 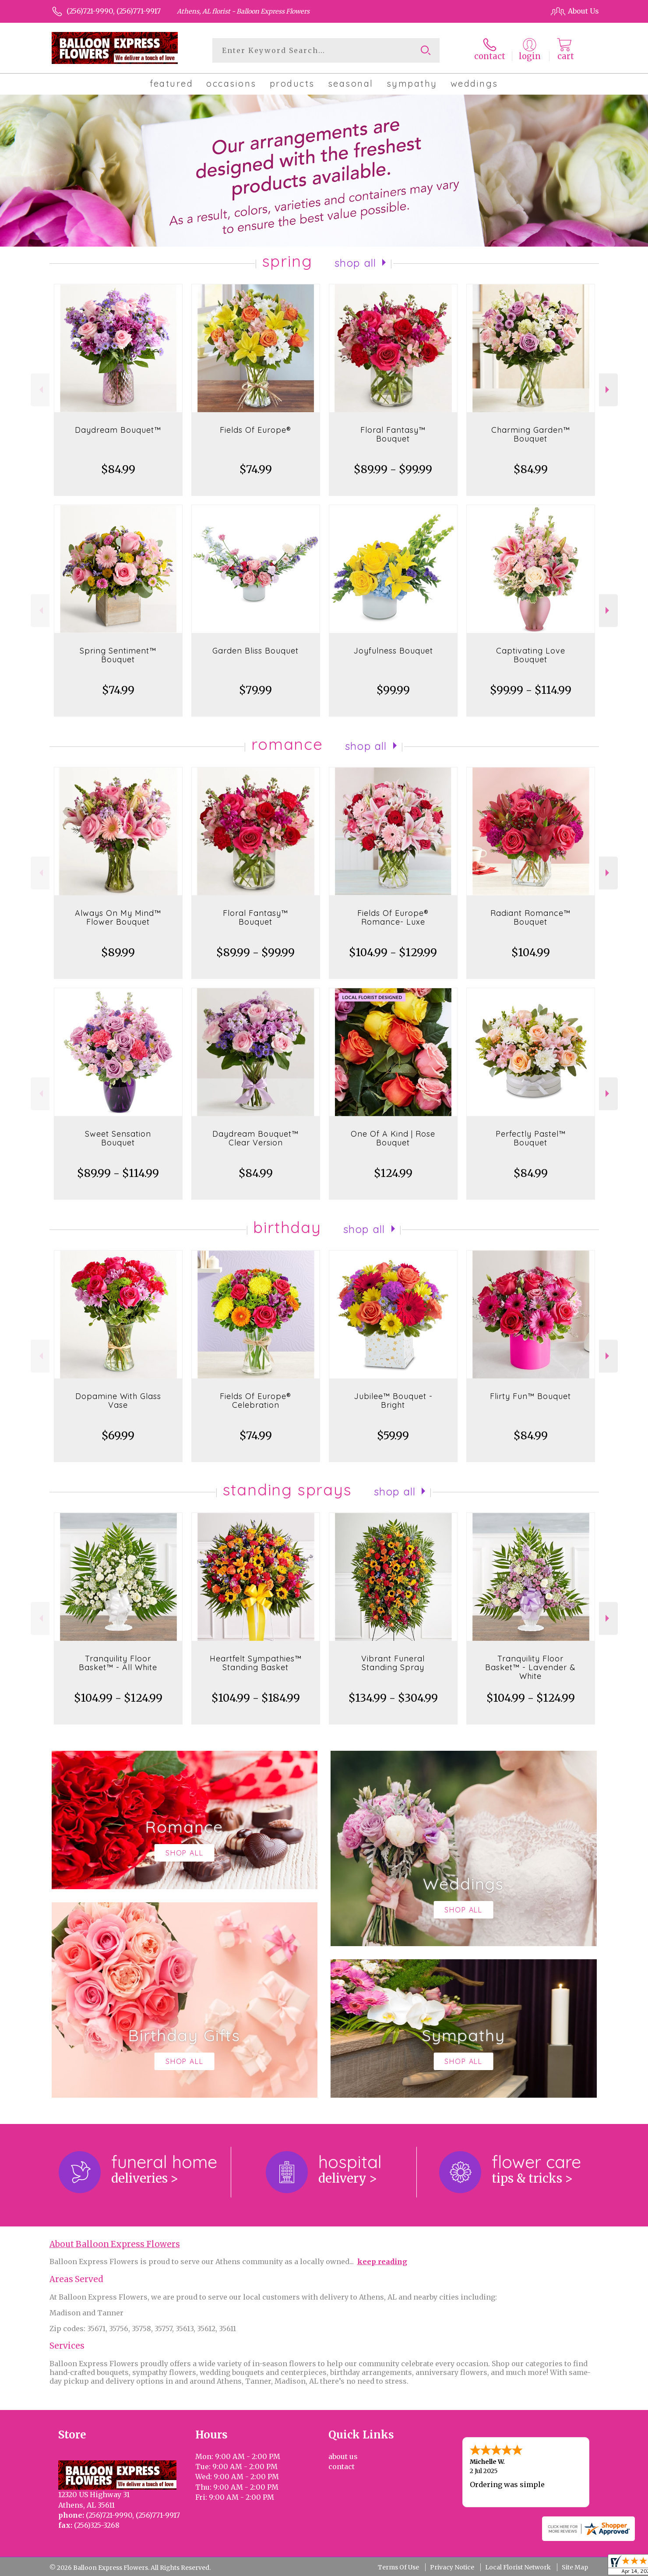 I want to click on Tranquility Floor Basket™ - All White, so click(x=118, y=1663).